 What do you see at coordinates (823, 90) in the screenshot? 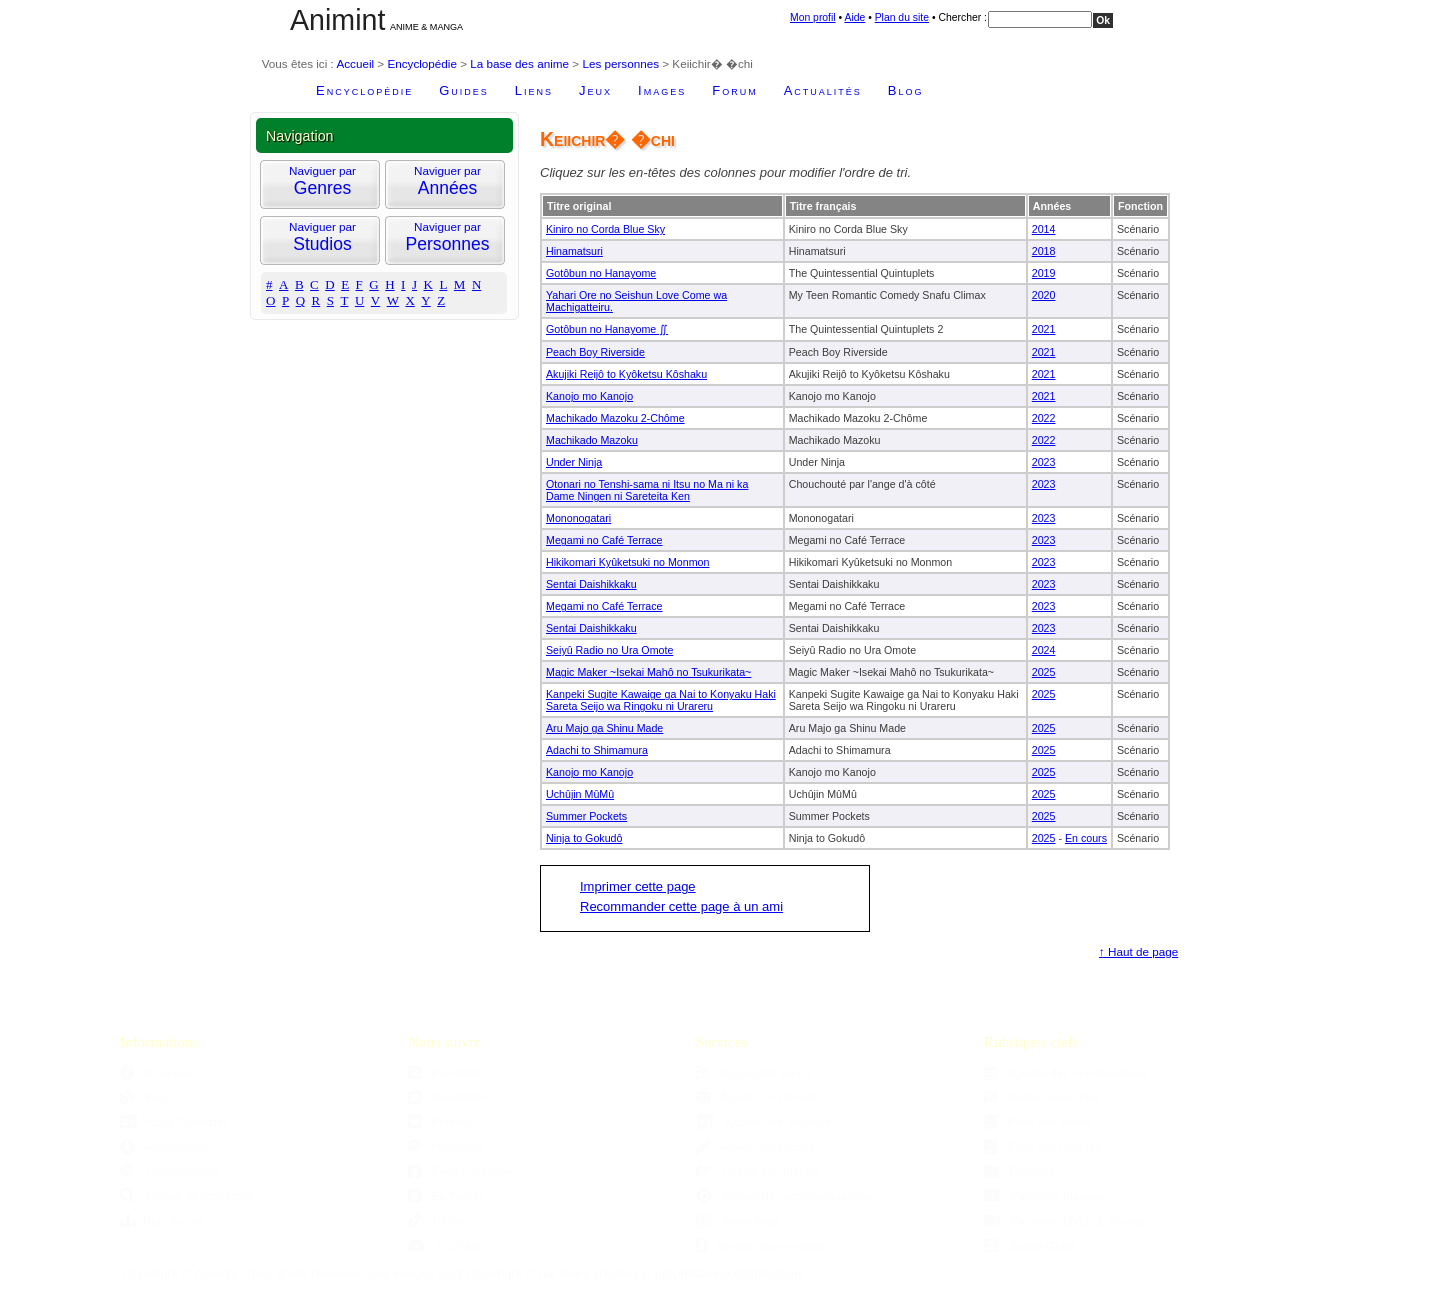
I see `Actualités` at bounding box center [823, 90].